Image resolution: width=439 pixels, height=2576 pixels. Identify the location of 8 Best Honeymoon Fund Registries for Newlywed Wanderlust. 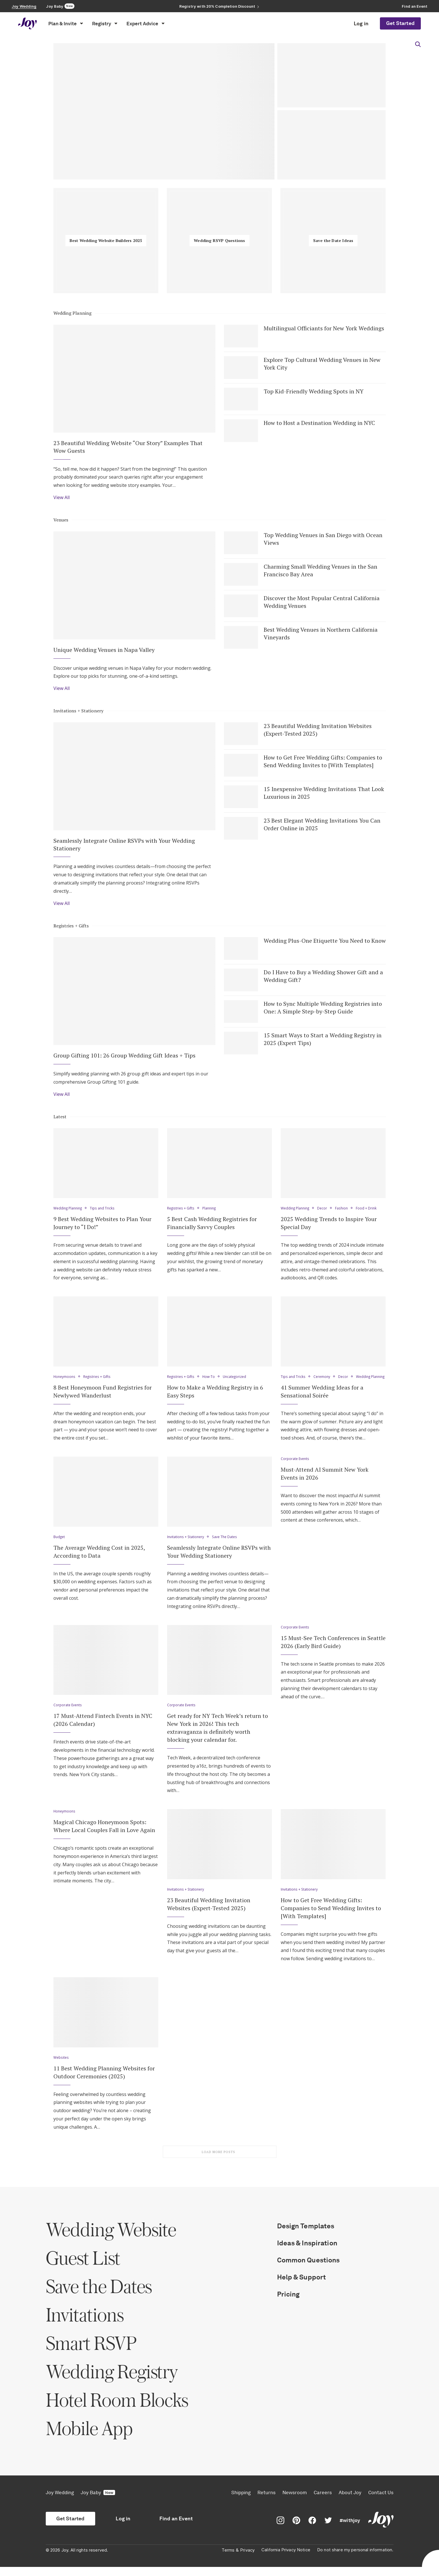
(102, 1393).